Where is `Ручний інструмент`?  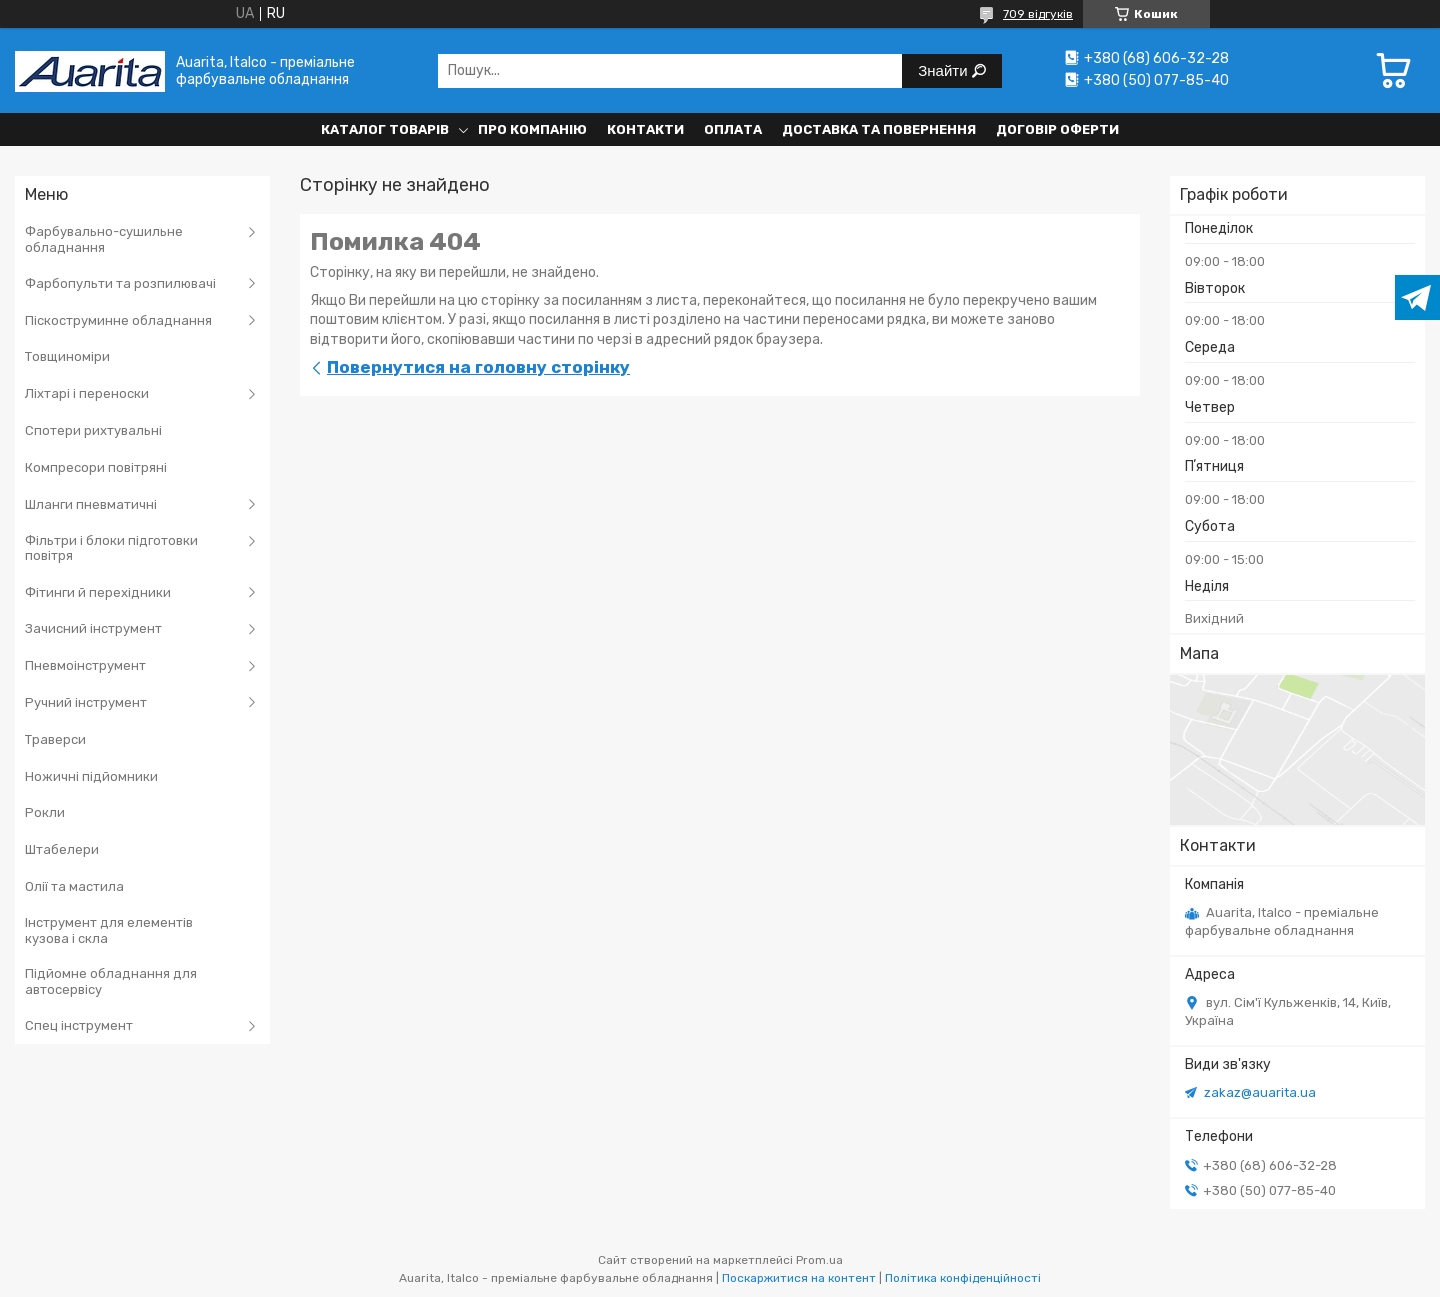
Ручний інструмент is located at coordinates (86, 702).